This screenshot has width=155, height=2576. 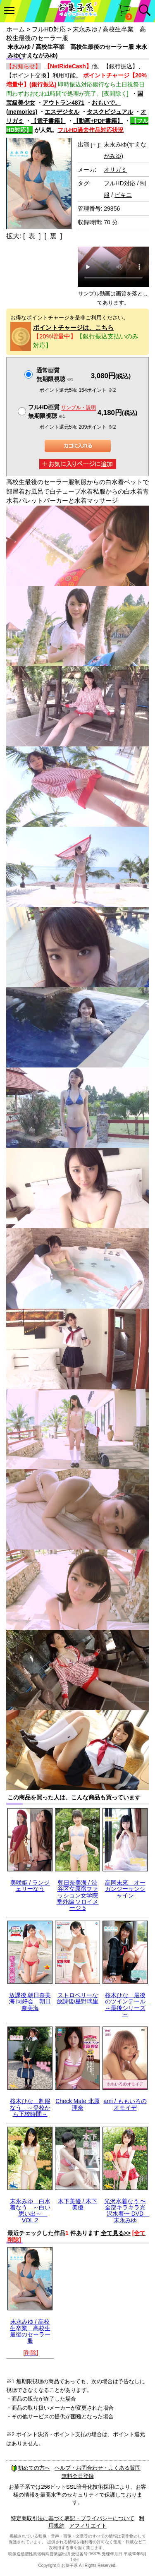 What do you see at coordinates (77, 2104) in the screenshot?
I see `Check Mate 北原理奈` at bounding box center [77, 2104].